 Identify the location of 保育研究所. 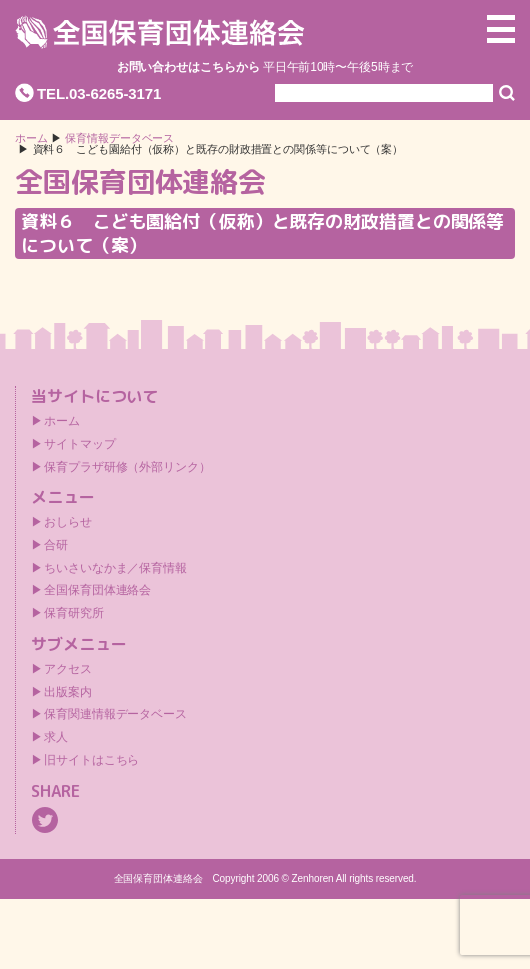
(74, 613).